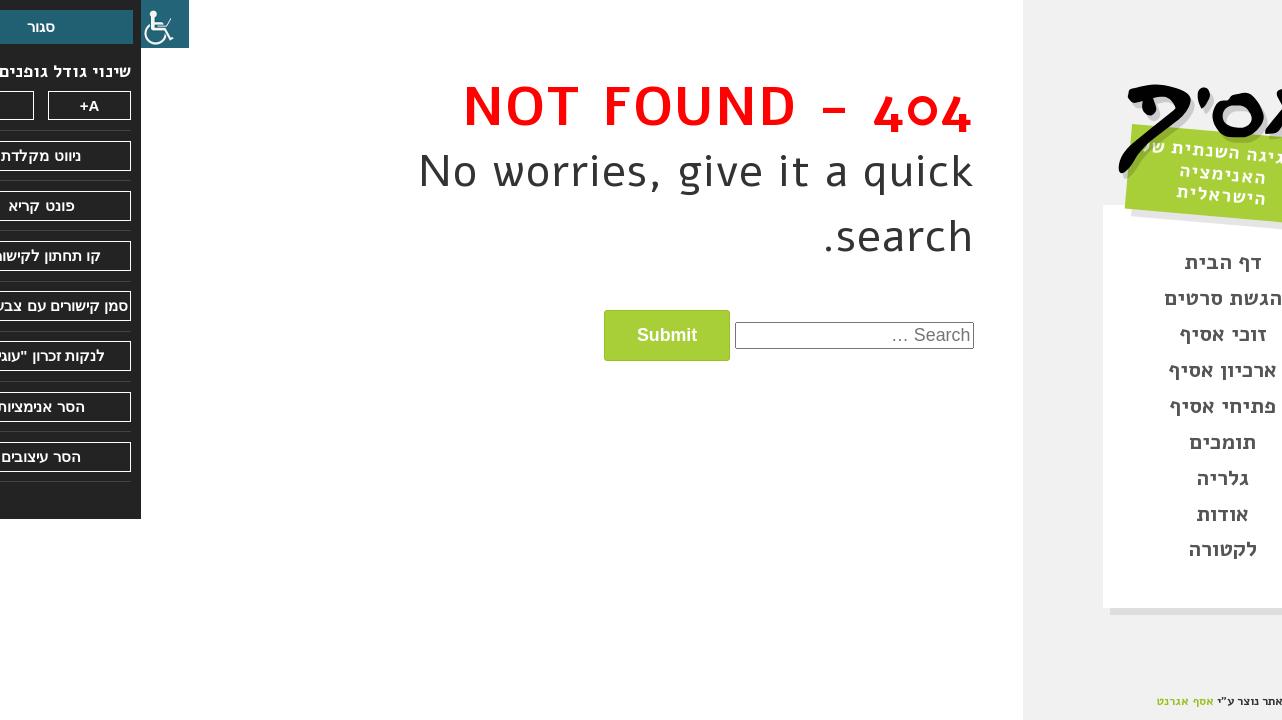 The image size is (1282, 720). What do you see at coordinates (1044, 701) in the screenshot?
I see `אסף אגרנט` at bounding box center [1044, 701].